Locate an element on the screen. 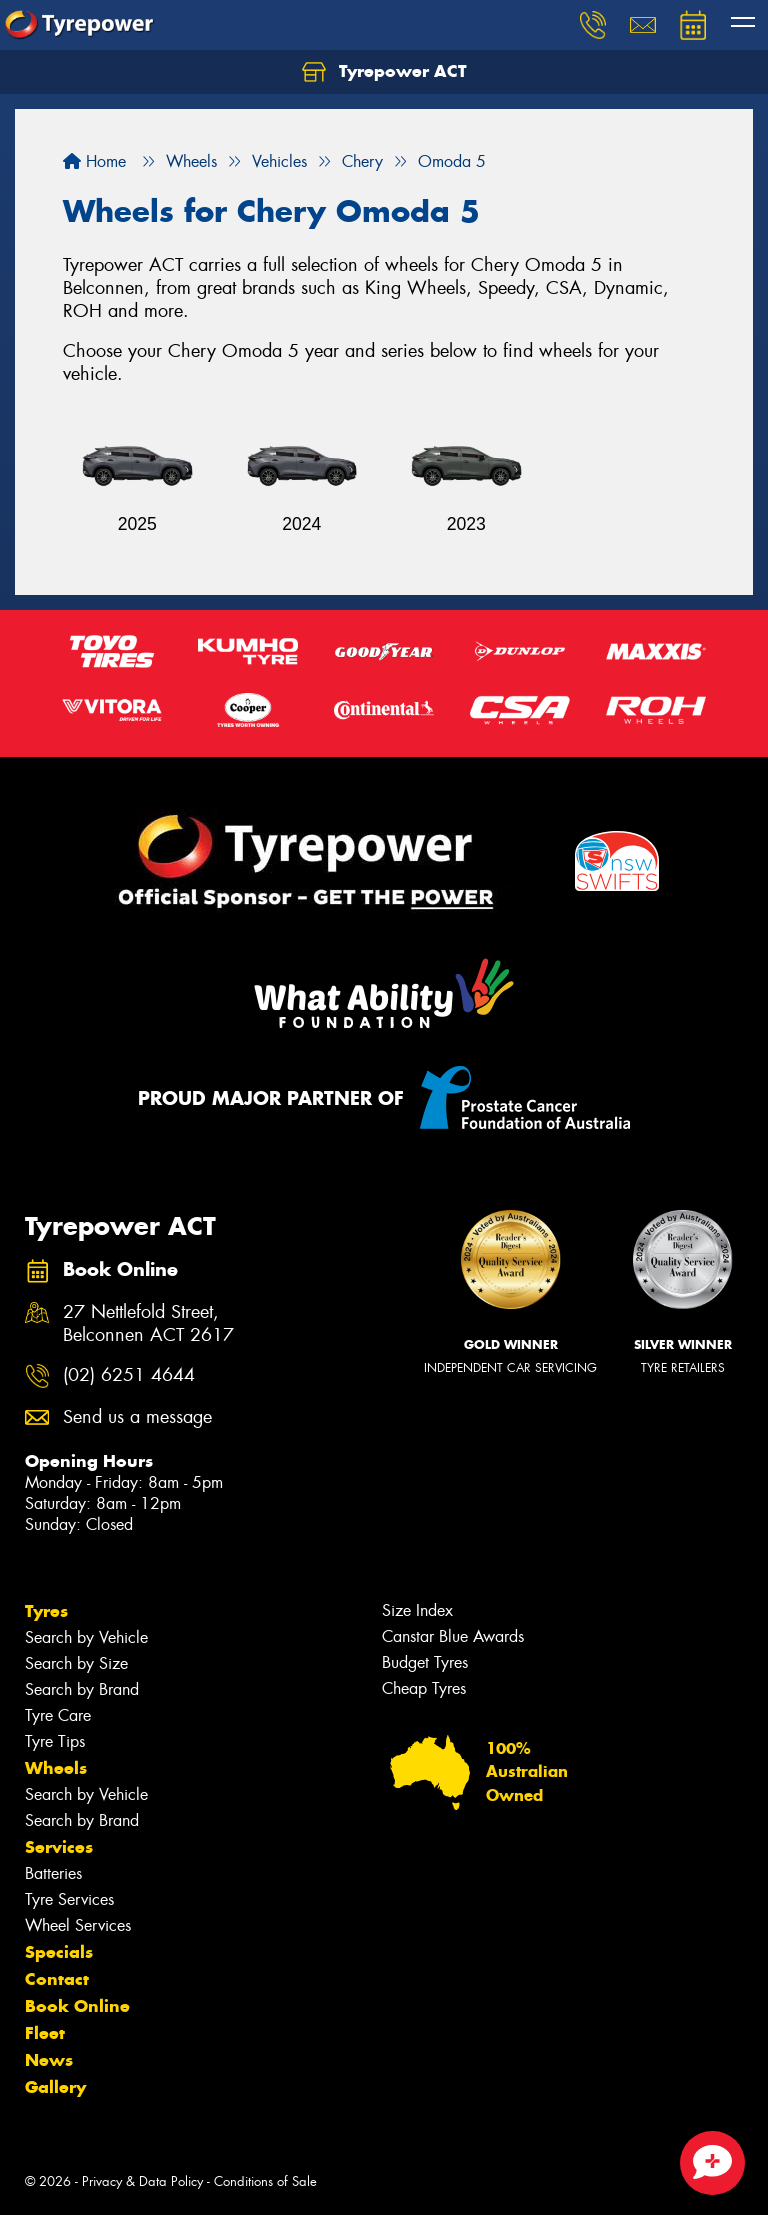 Image resolution: width=768 pixels, height=2215 pixels. Home is located at coordinates (94, 161).